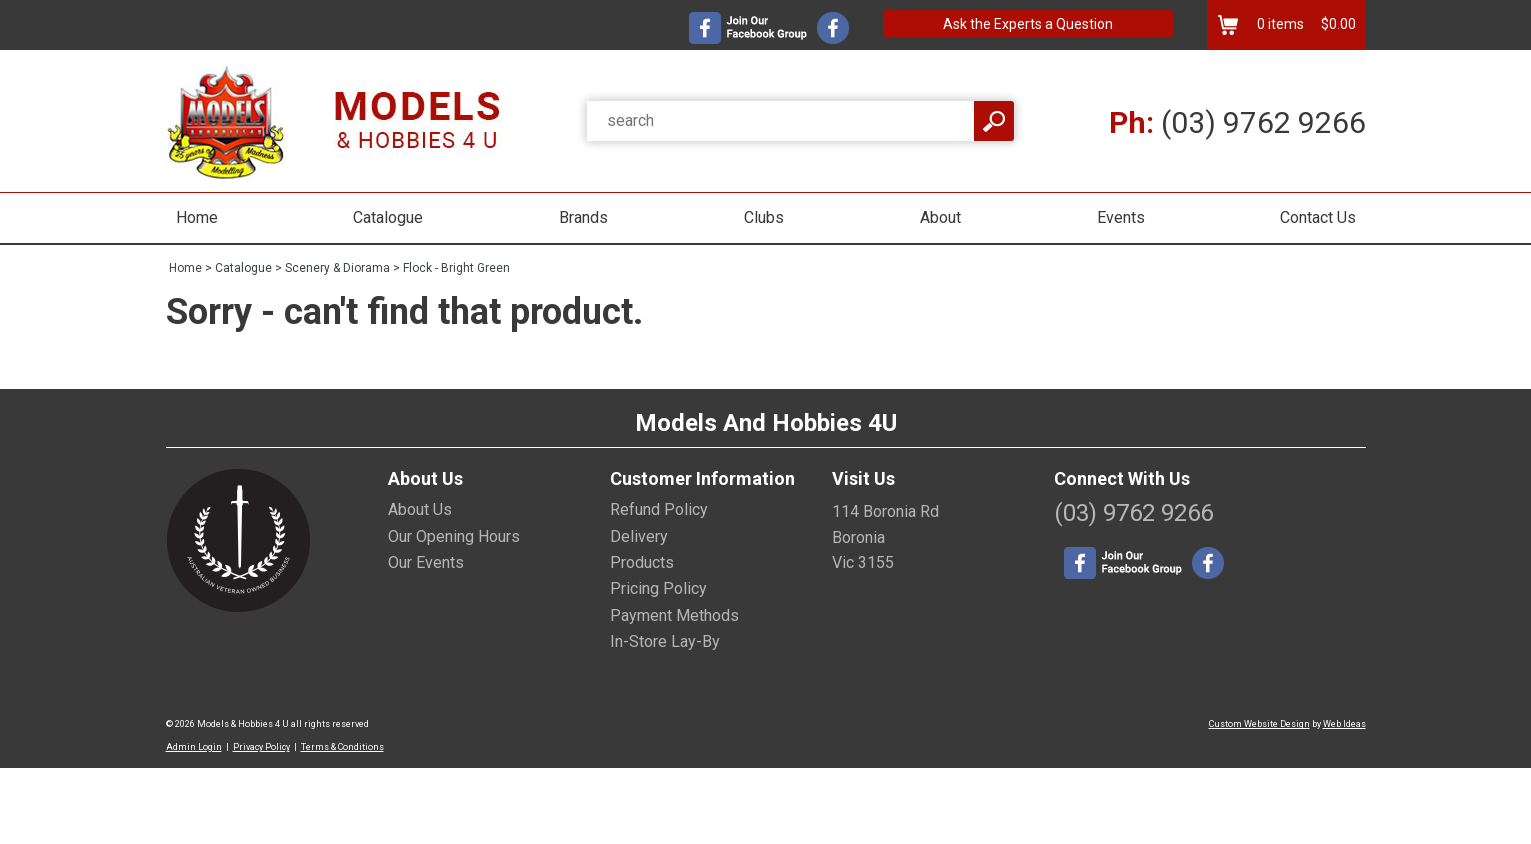  I want to click on $0.00, so click(1337, 24).